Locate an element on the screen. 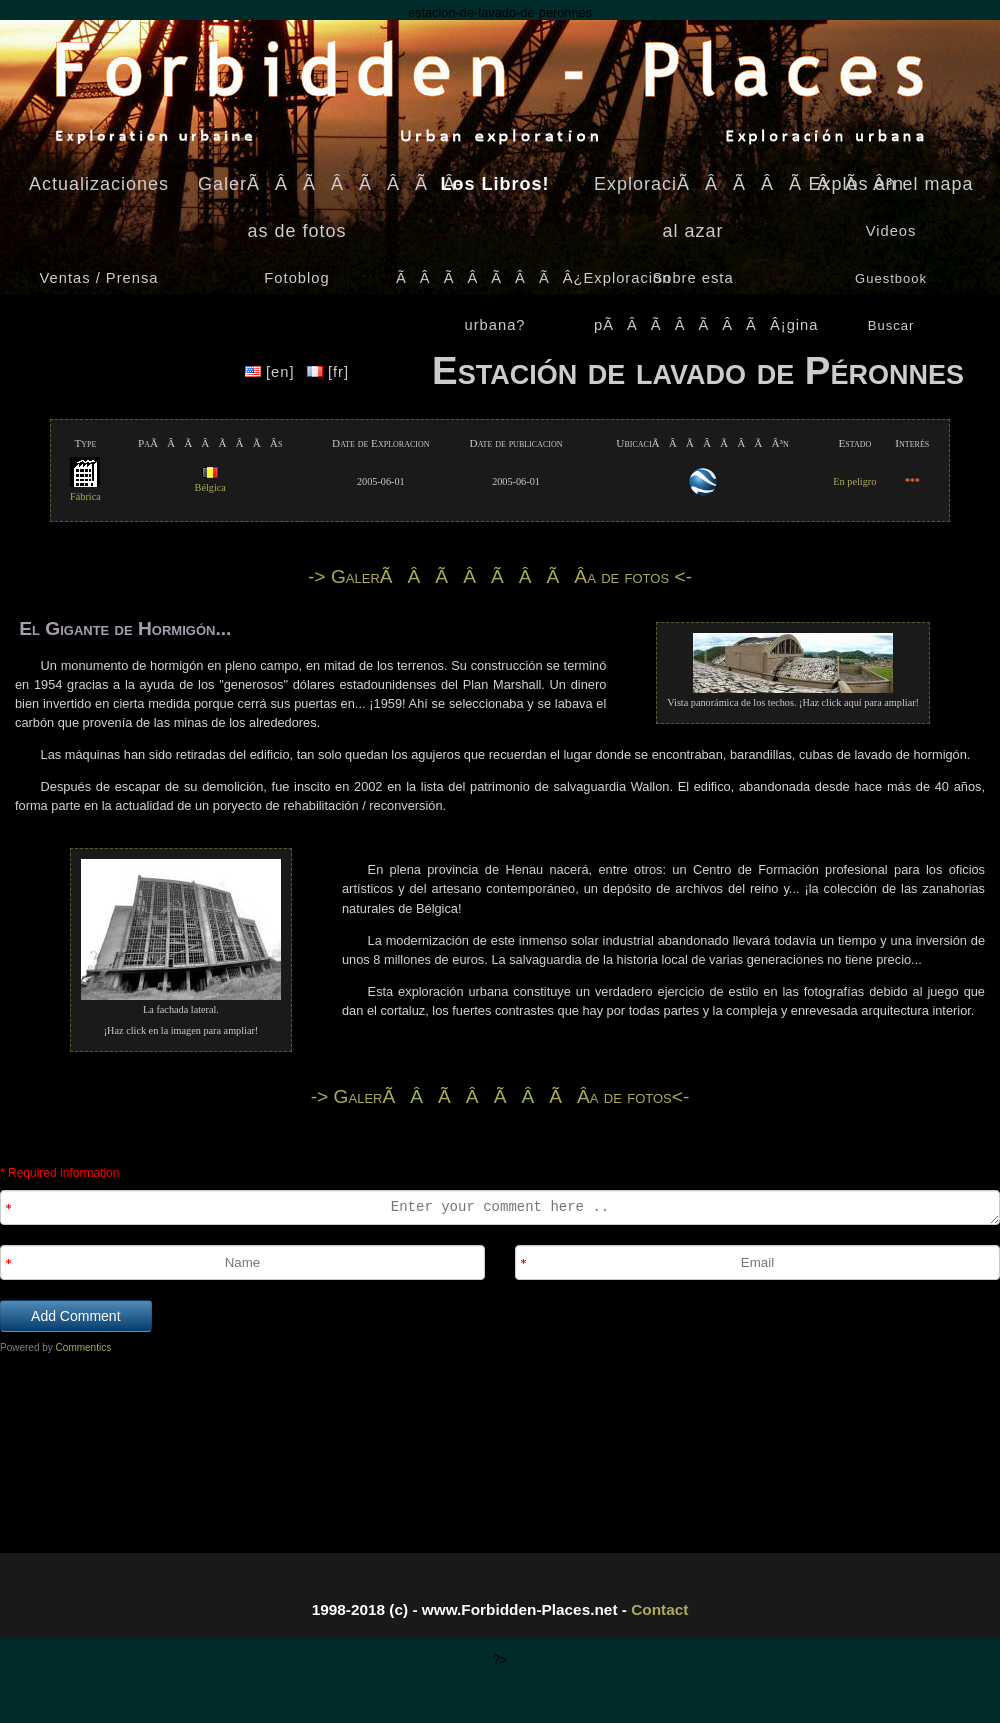 The width and height of the screenshot is (1000, 1723). Fotoblog is located at coordinates (296, 278).